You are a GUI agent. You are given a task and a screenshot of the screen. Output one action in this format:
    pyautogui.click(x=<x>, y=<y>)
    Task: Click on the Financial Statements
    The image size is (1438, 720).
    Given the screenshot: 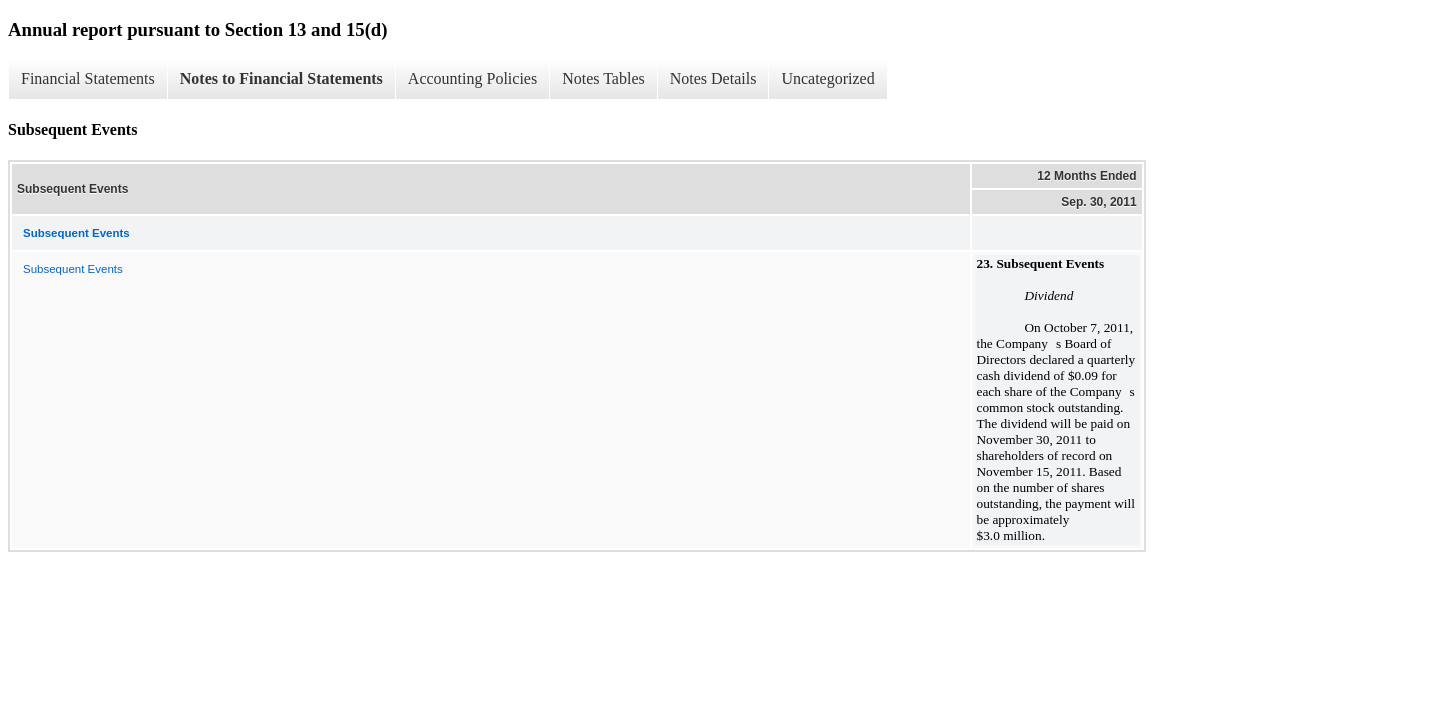 What is the action you would take?
    pyautogui.click(x=88, y=78)
    